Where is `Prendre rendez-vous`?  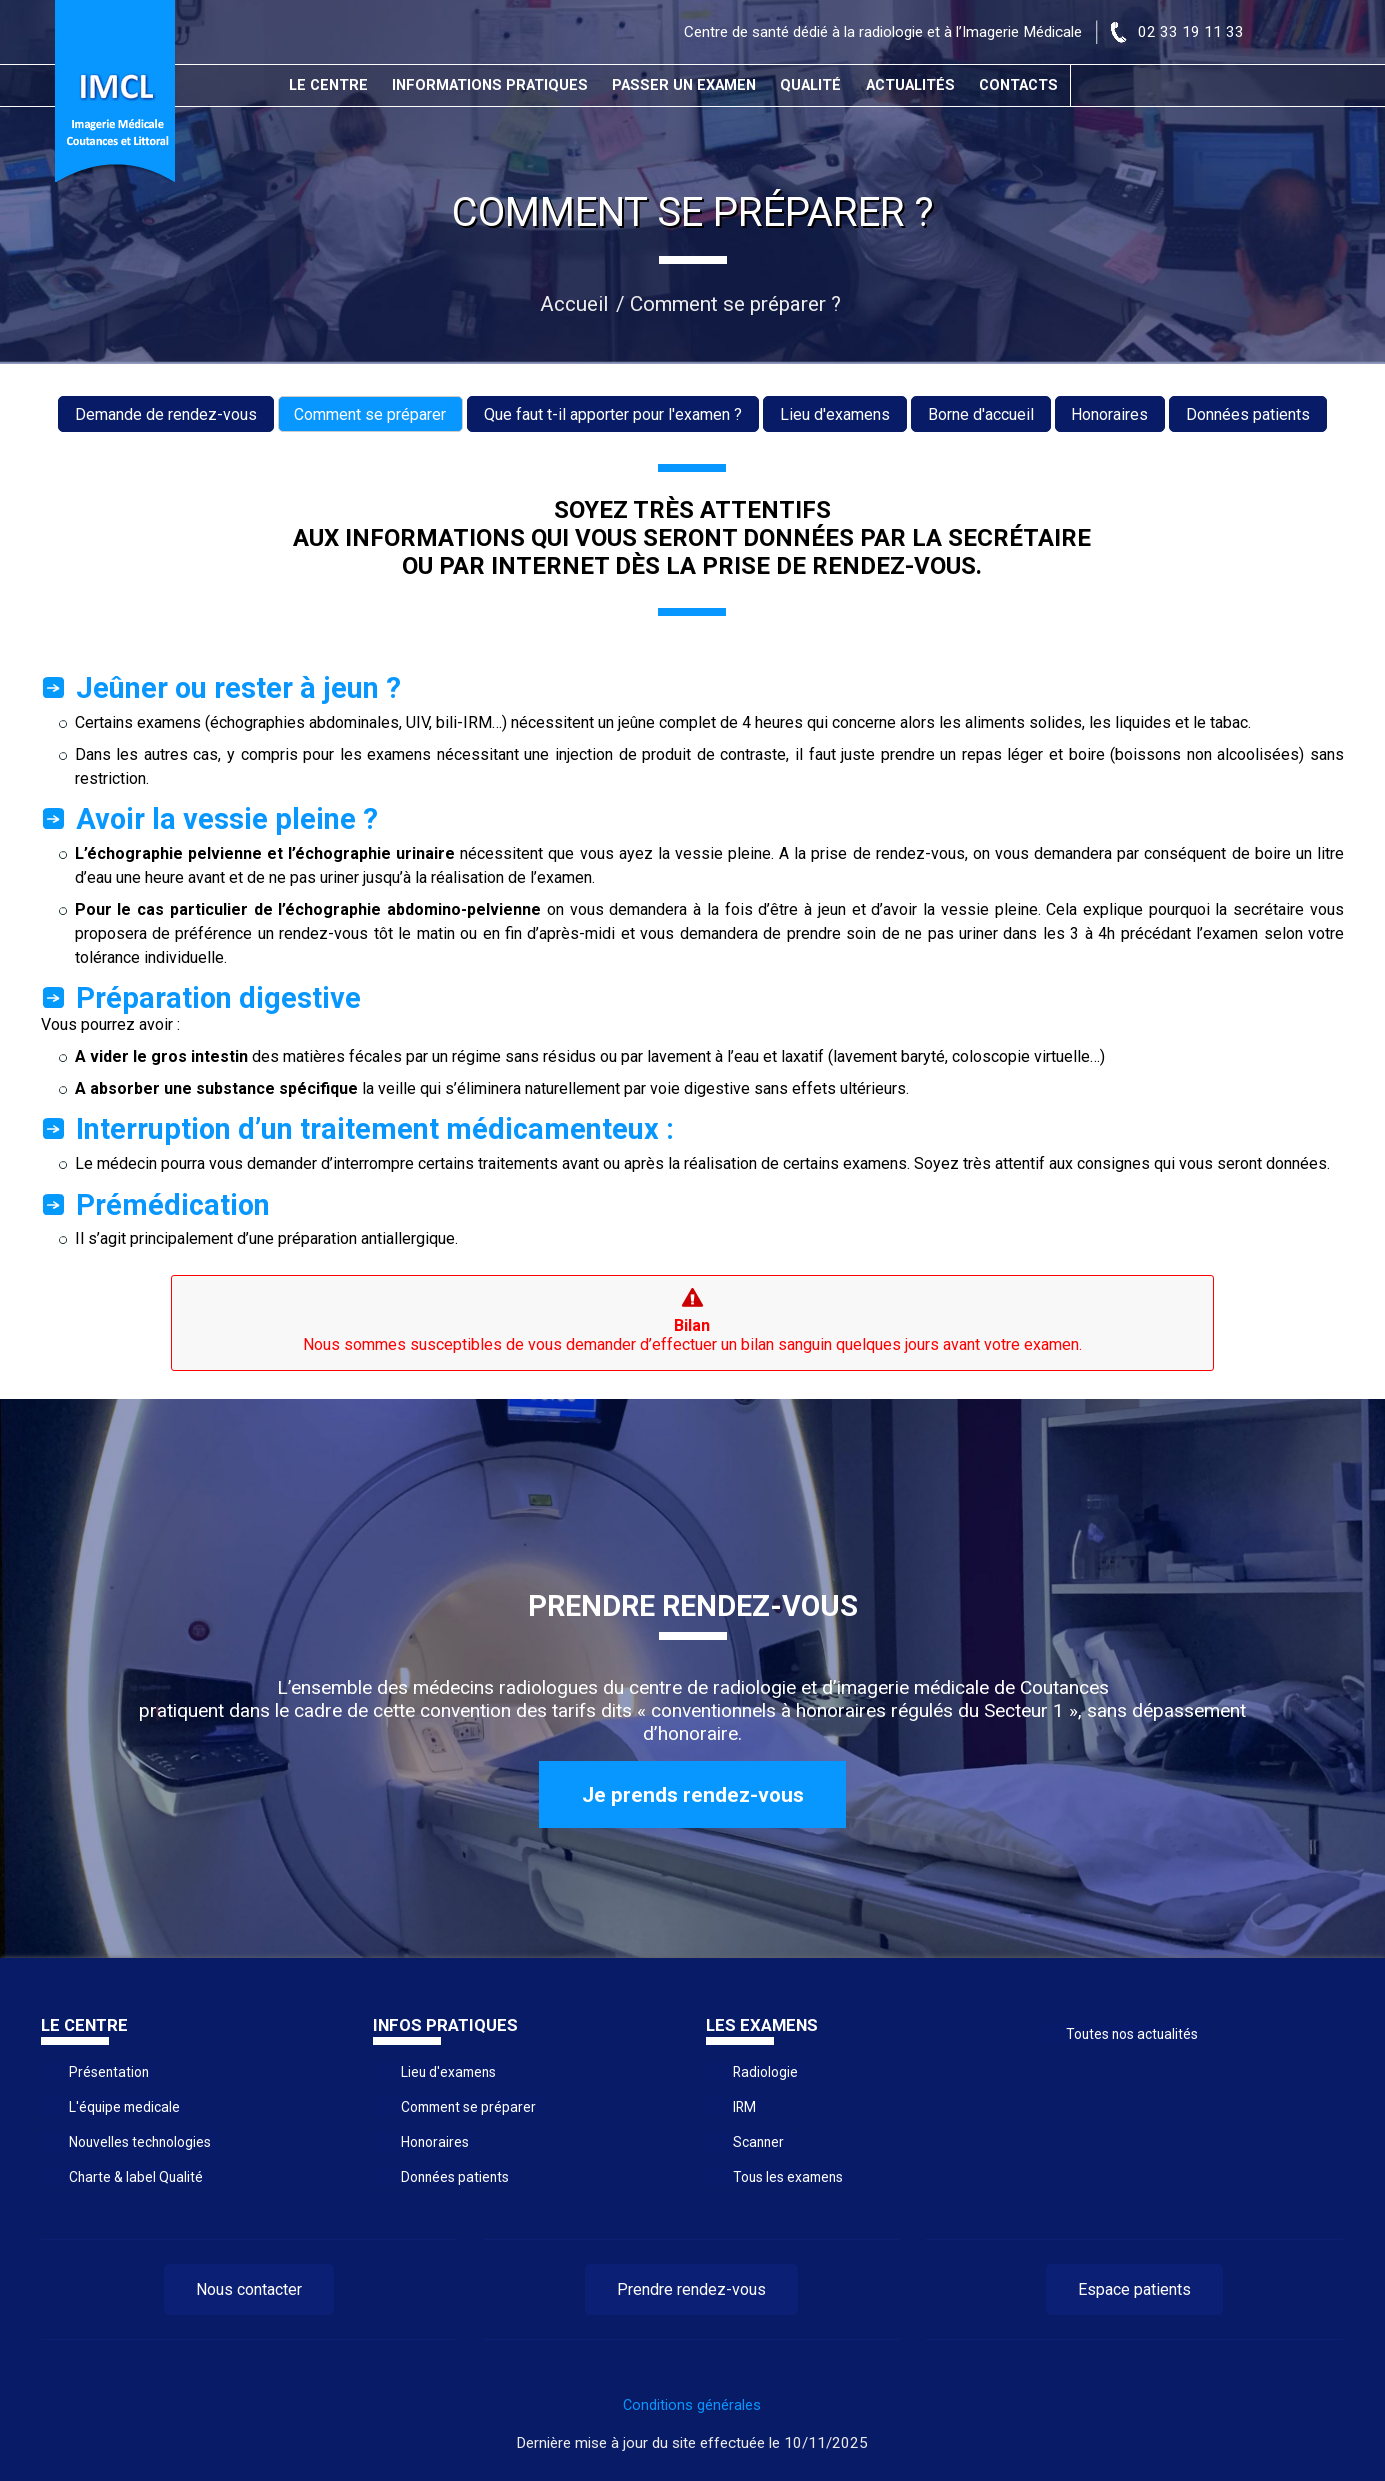
Prendre rendez-vous is located at coordinates (691, 2289).